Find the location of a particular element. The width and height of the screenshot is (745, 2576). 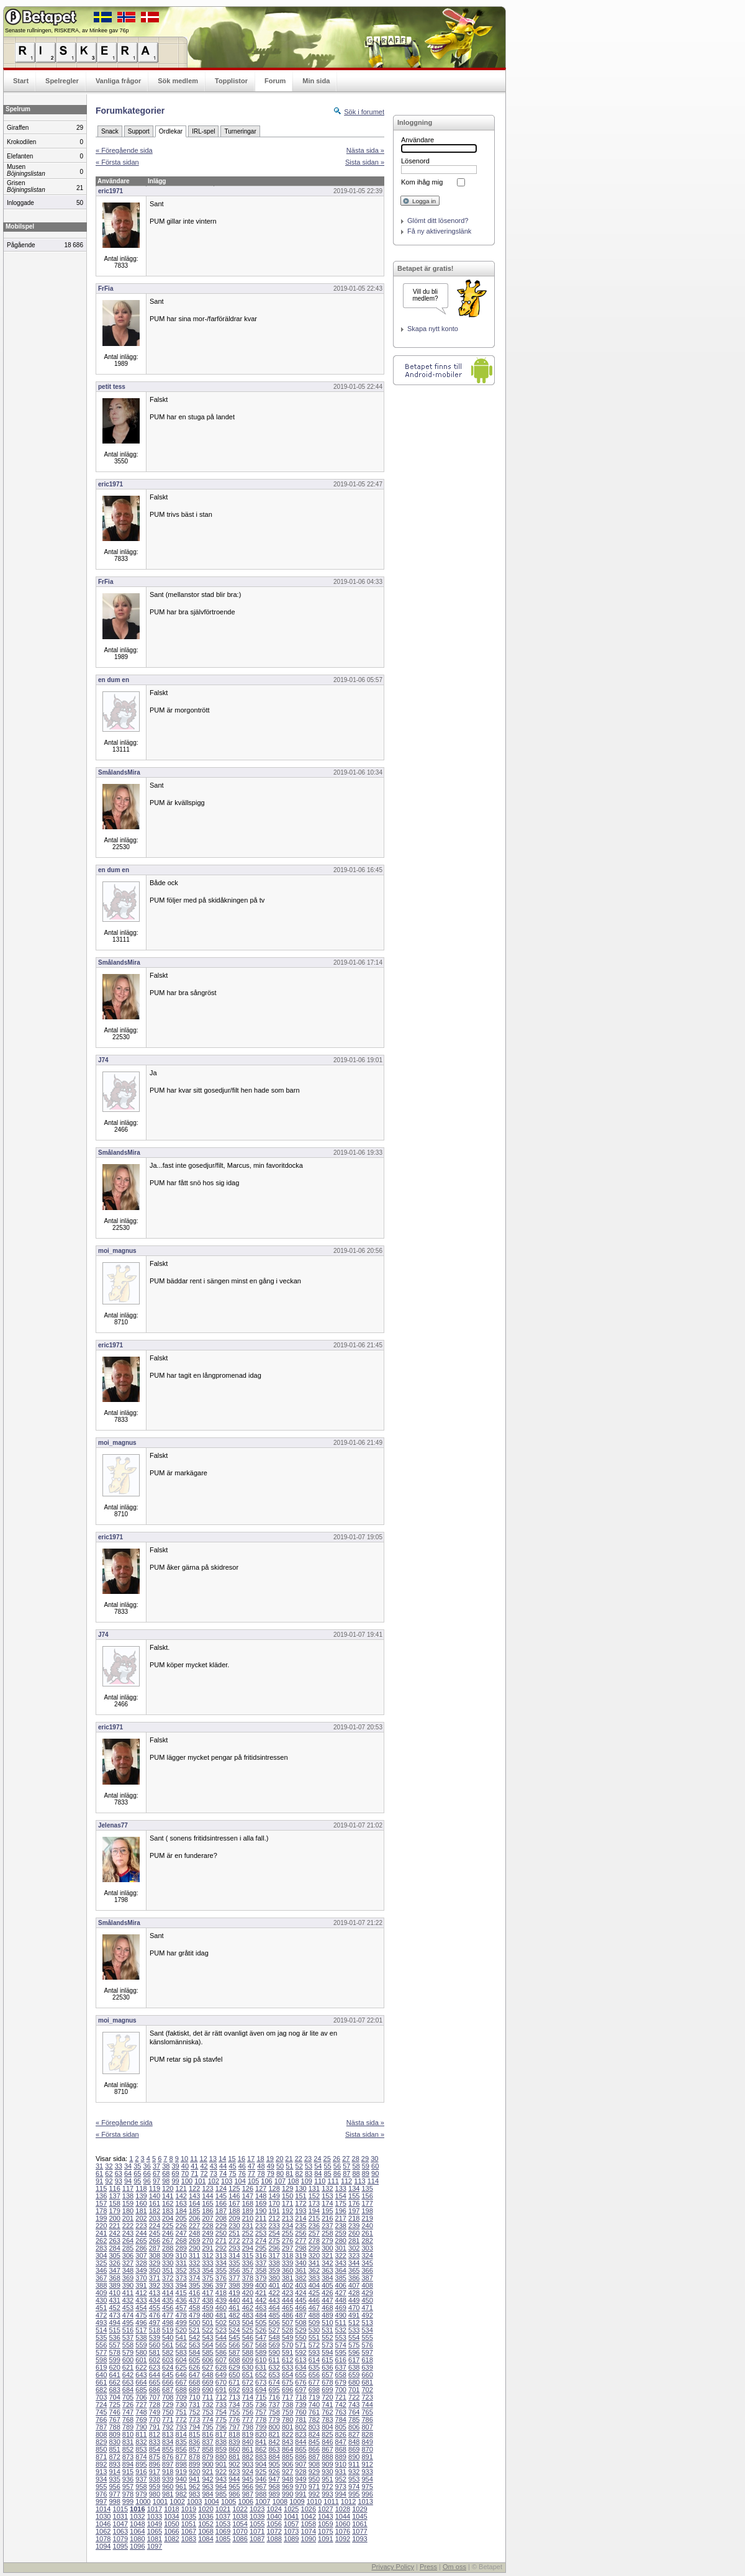

159 is located at coordinates (127, 2203).